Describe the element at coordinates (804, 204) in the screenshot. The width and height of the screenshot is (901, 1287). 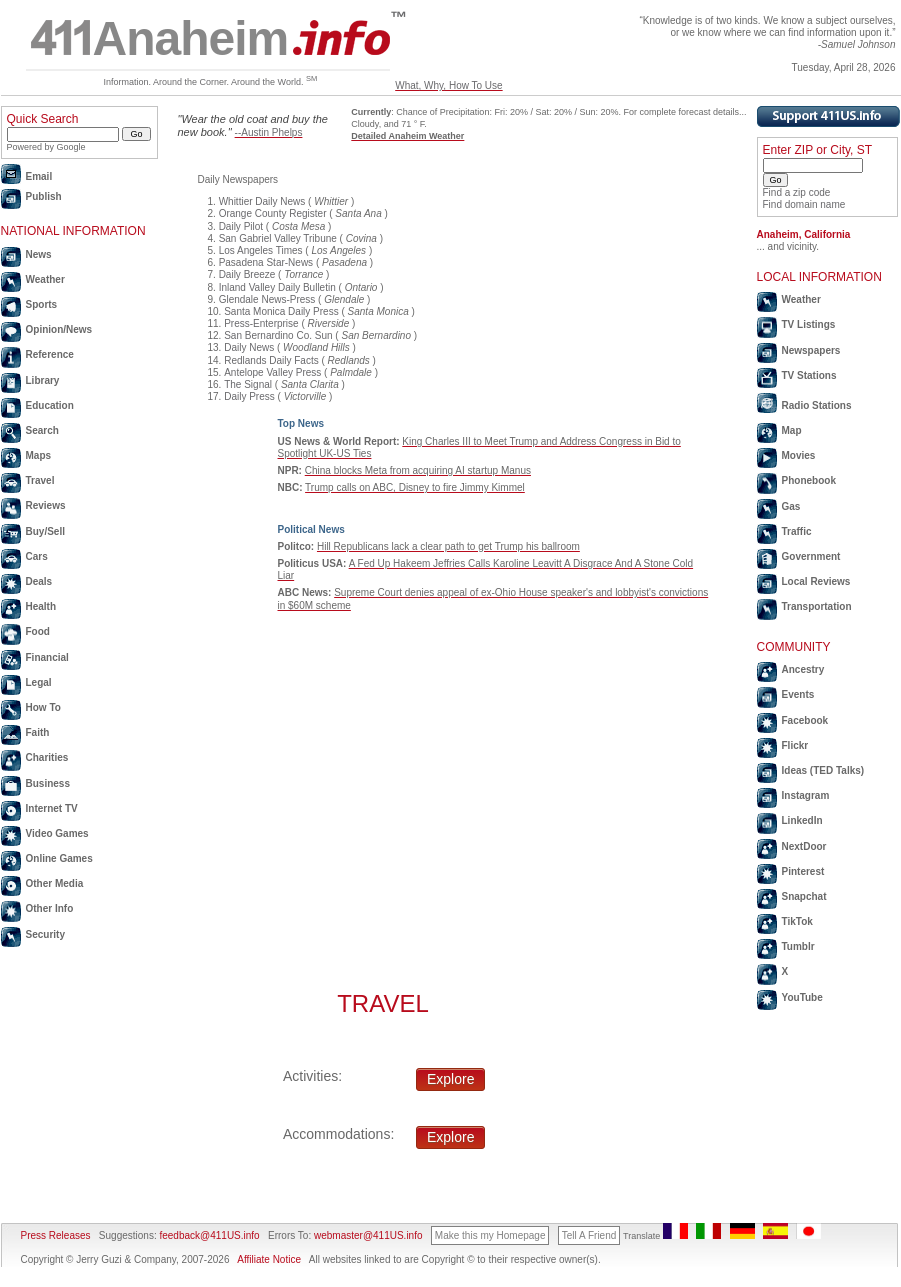
I see `Find domain name` at that location.